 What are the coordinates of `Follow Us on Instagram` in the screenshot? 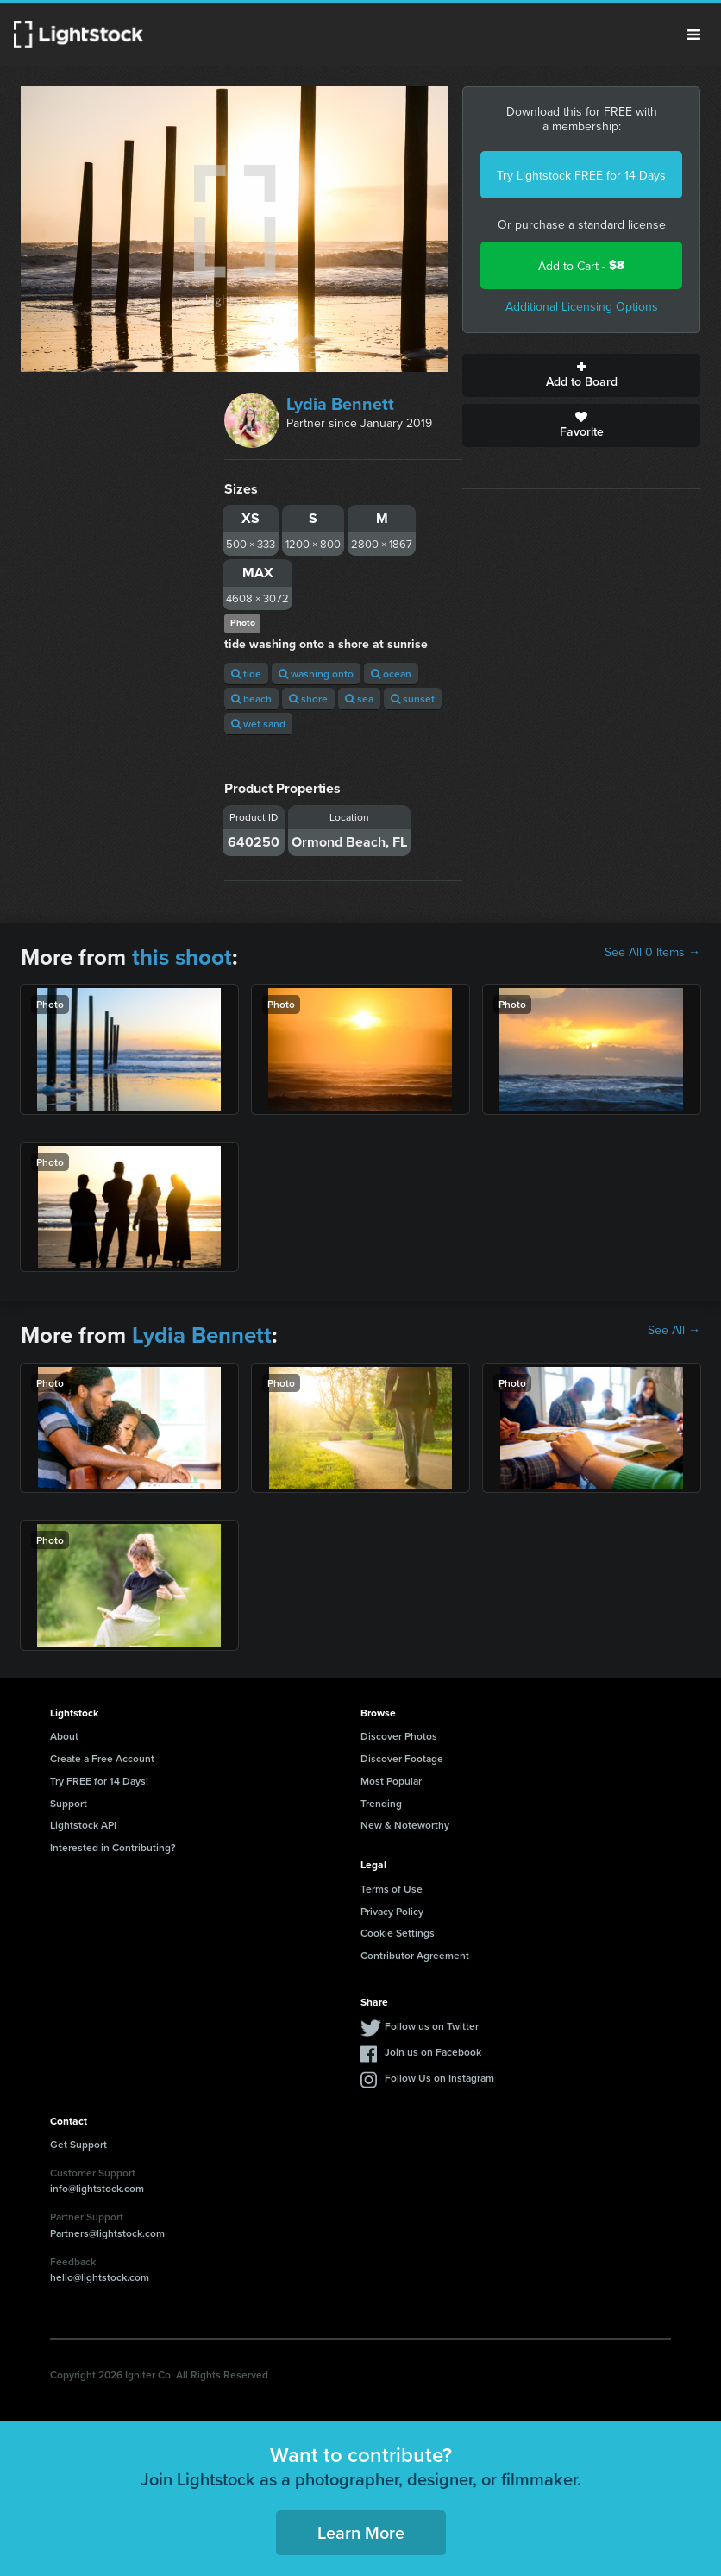 It's located at (439, 2077).